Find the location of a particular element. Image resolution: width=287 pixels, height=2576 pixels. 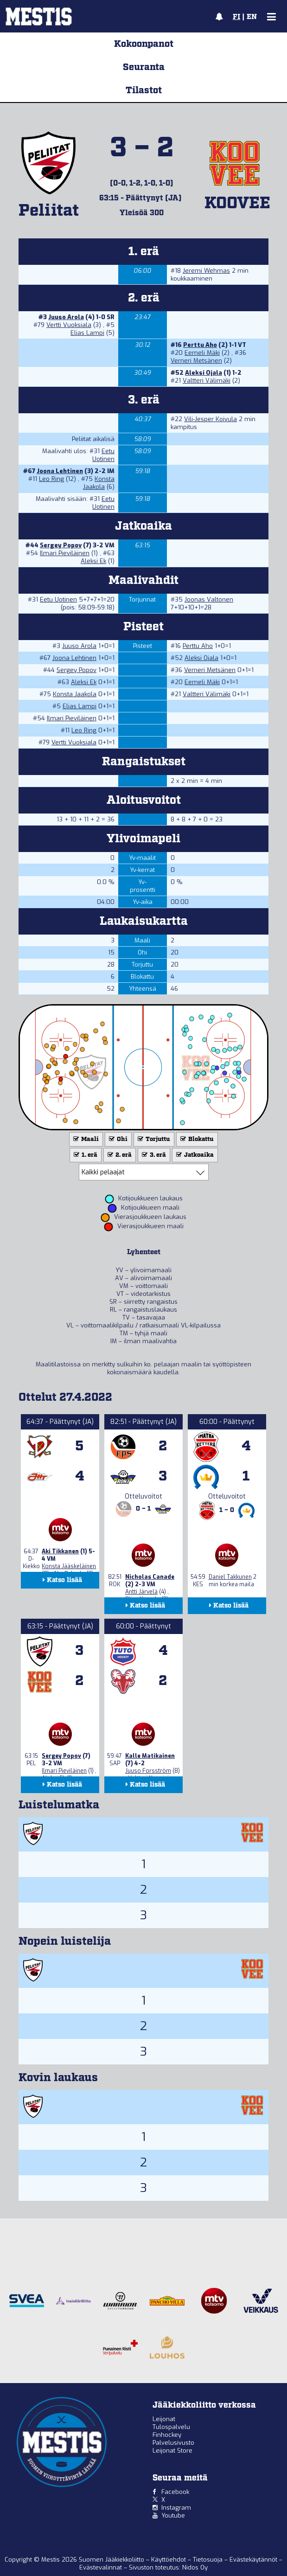

Kalle Matikainen is located at coordinates (150, 1756).